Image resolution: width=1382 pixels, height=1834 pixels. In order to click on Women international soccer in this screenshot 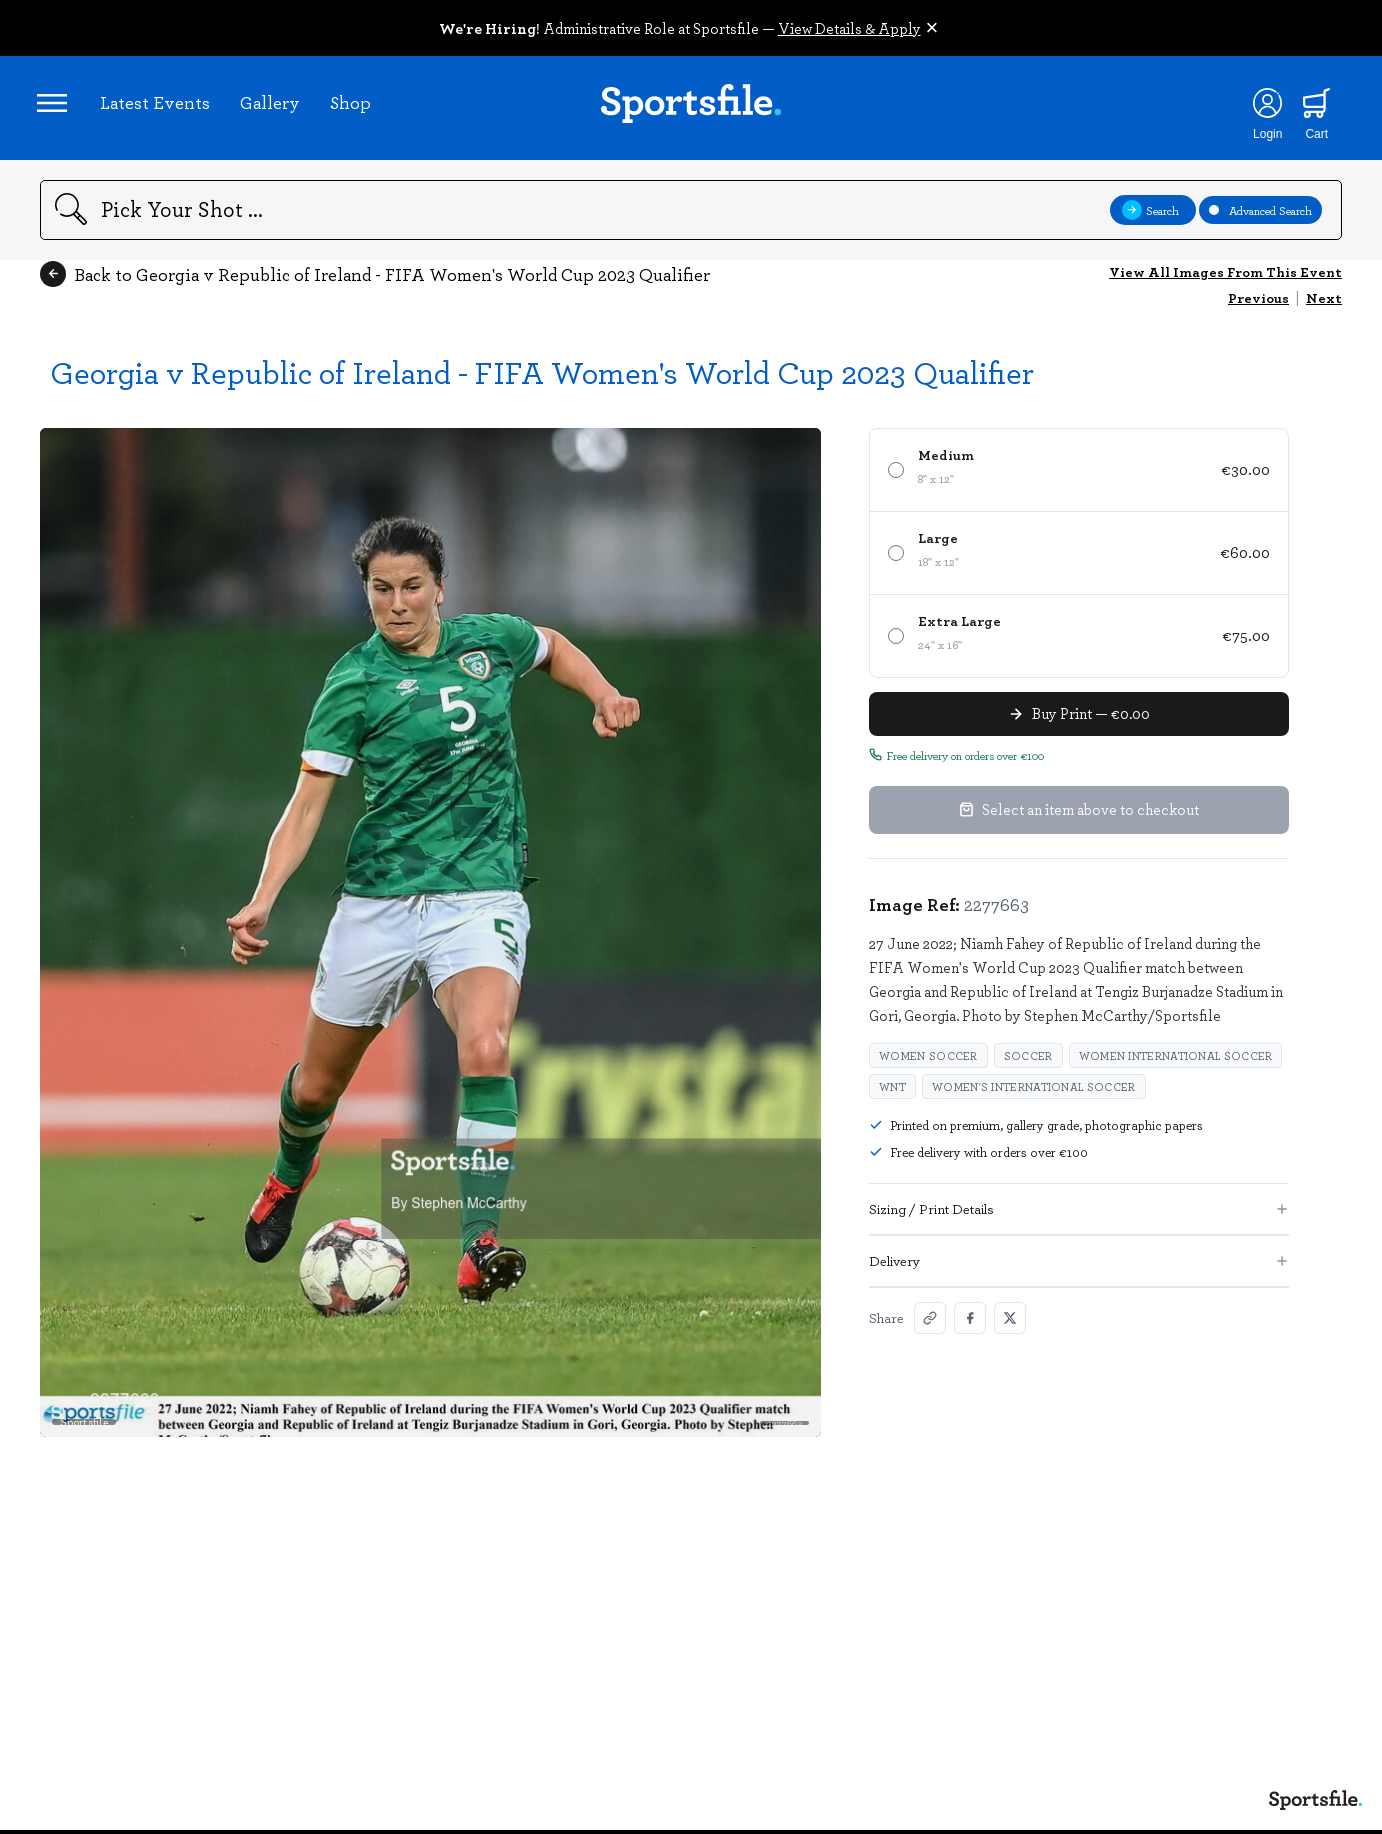, I will do `click(1176, 1061)`.